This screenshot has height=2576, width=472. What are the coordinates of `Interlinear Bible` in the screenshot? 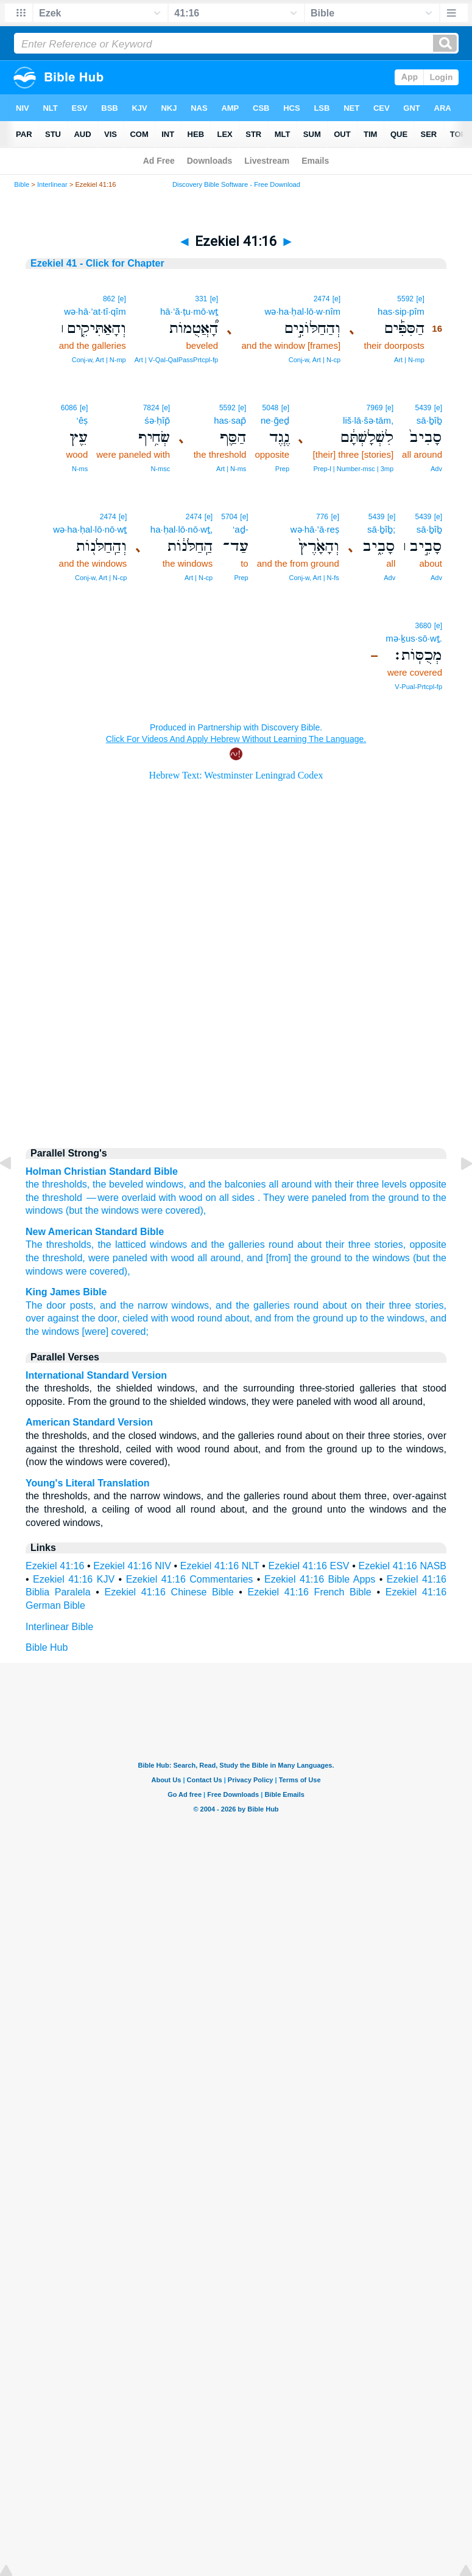 It's located at (59, 1627).